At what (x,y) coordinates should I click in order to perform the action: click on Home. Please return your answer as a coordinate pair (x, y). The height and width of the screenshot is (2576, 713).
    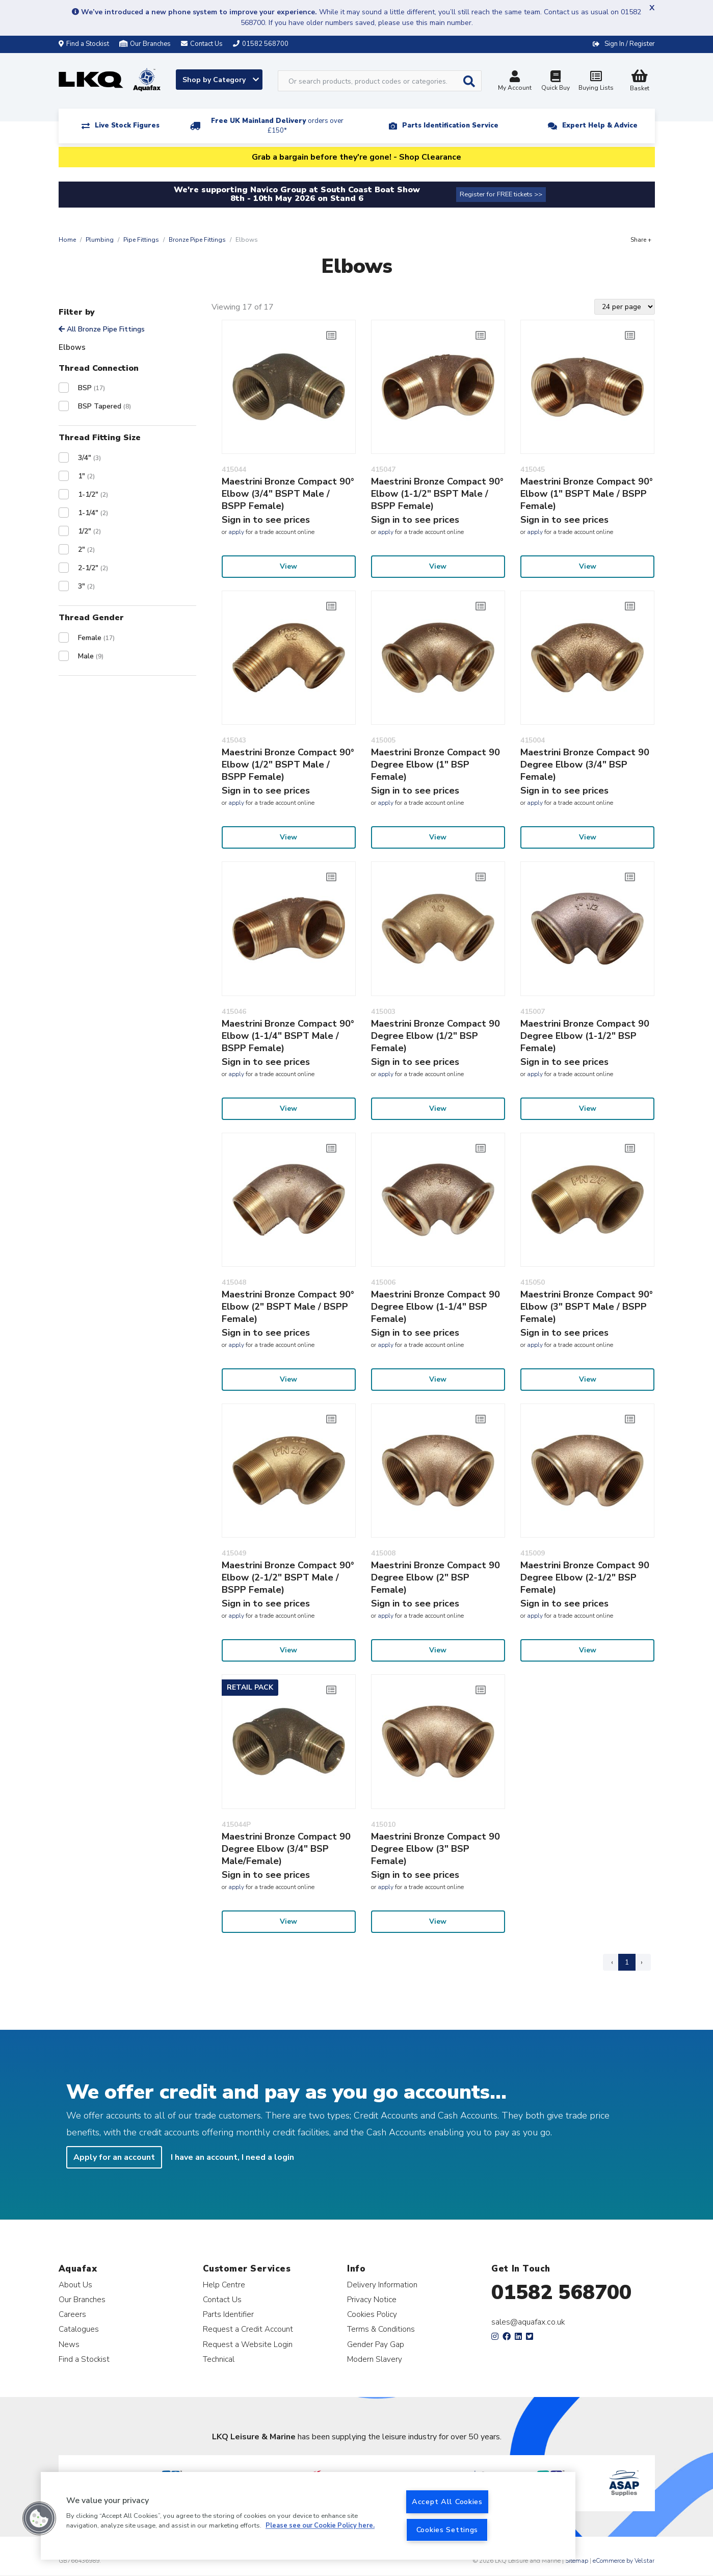
    Looking at the image, I should click on (67, 240).